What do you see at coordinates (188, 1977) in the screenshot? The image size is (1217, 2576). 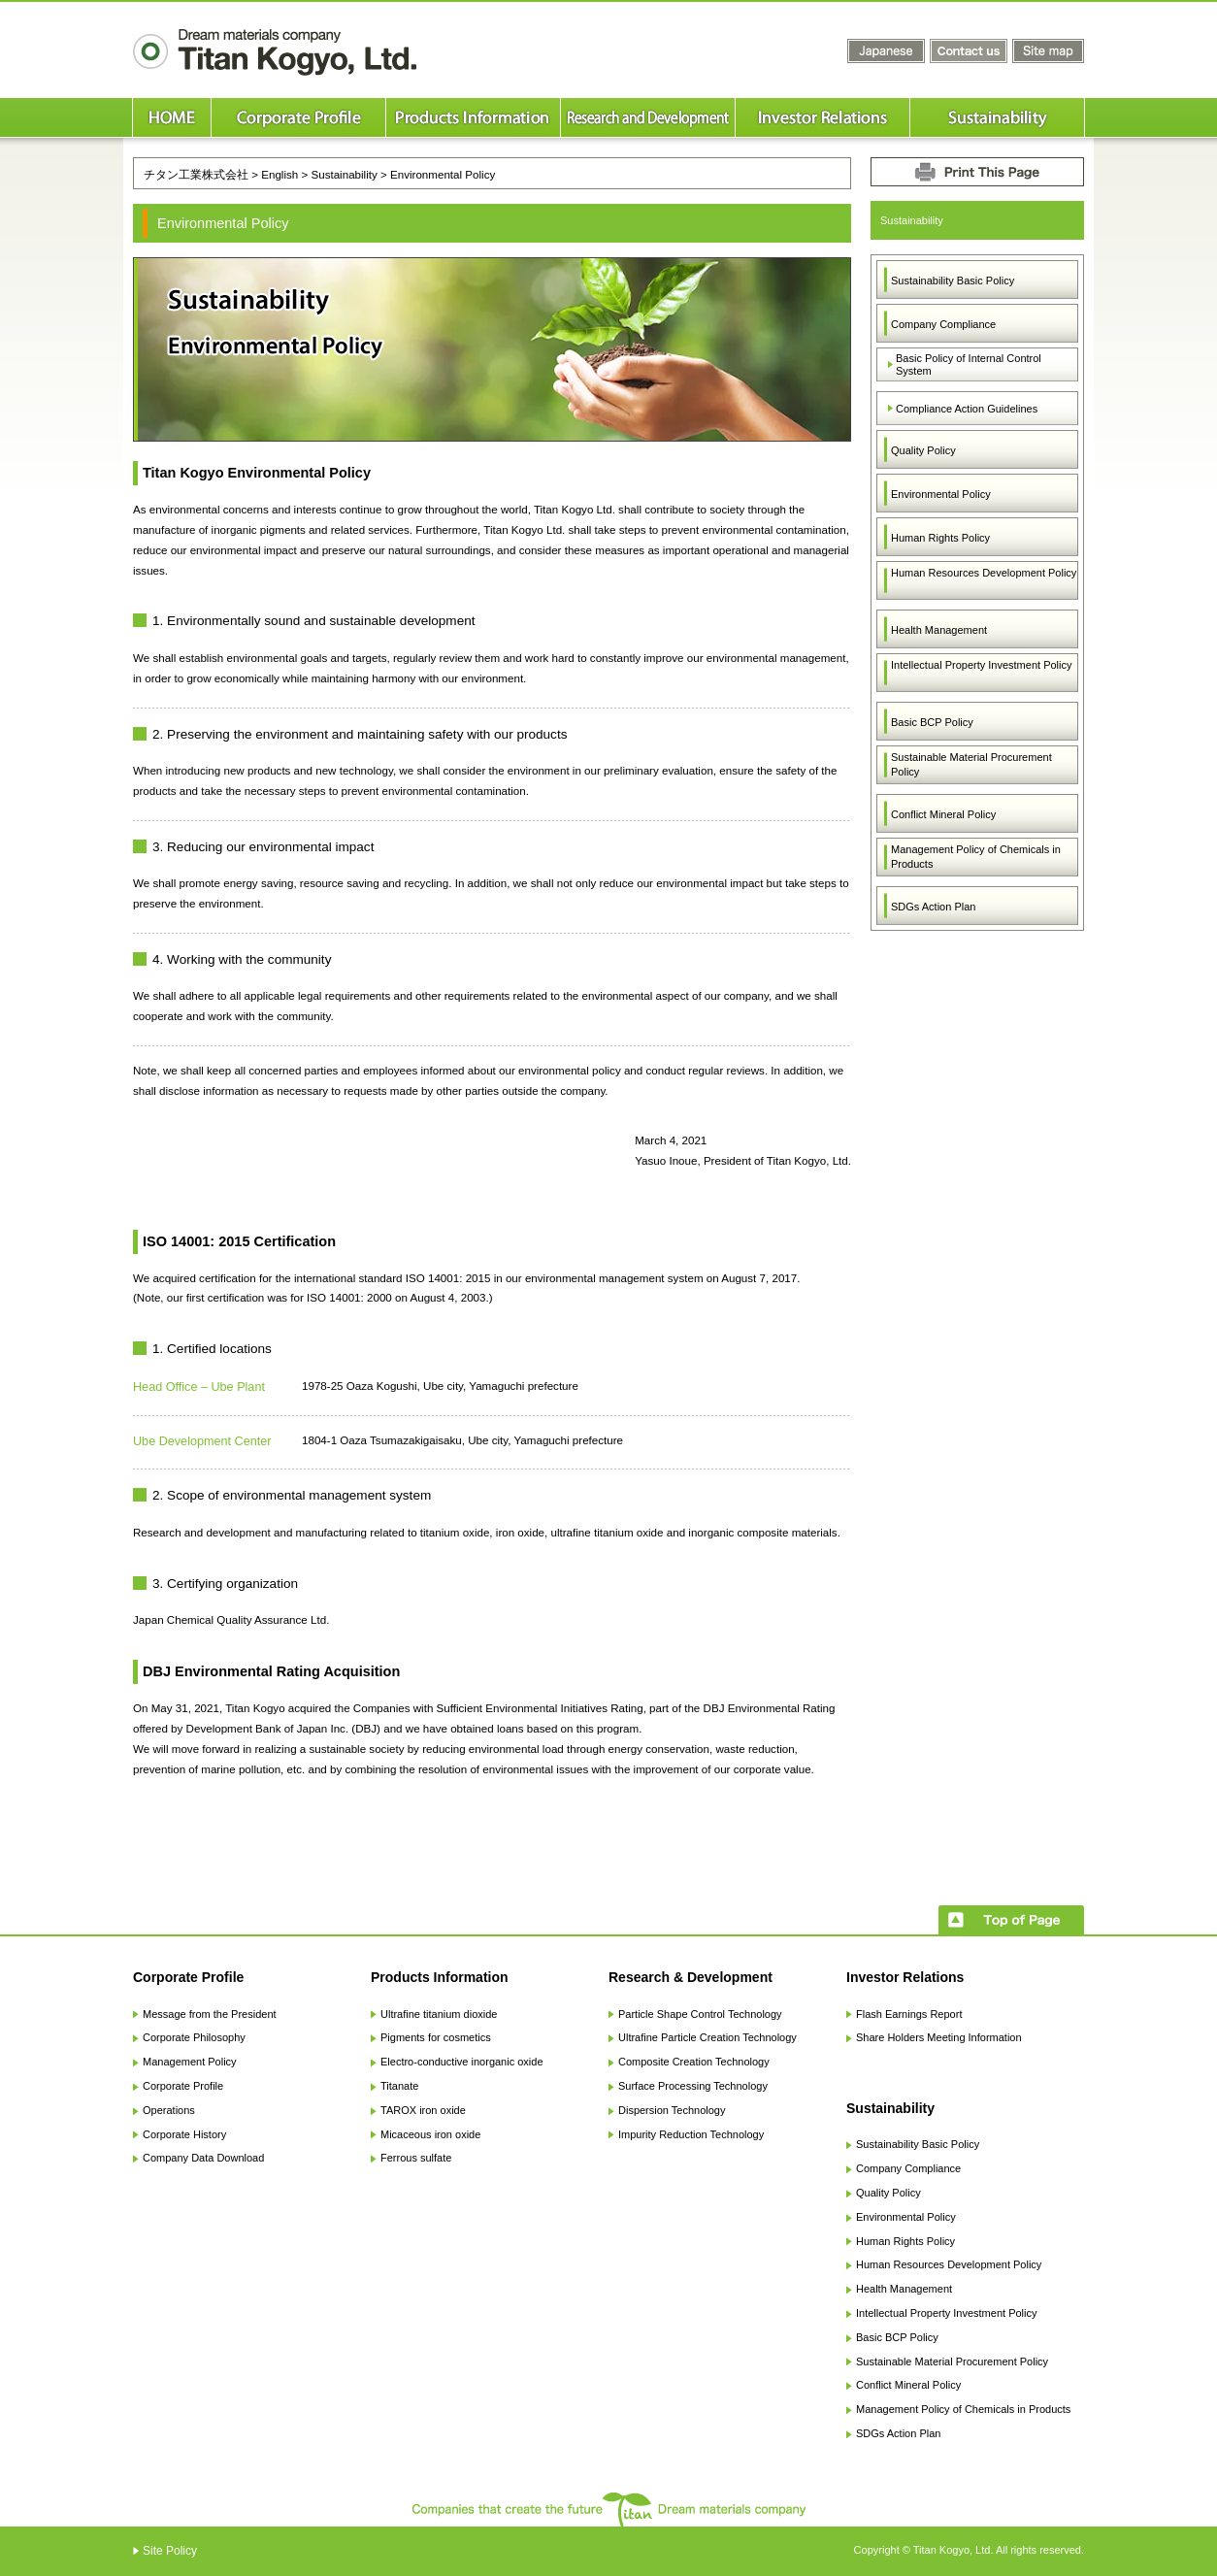 I see `Corporate Profile` at bounding box center [188, 1977].